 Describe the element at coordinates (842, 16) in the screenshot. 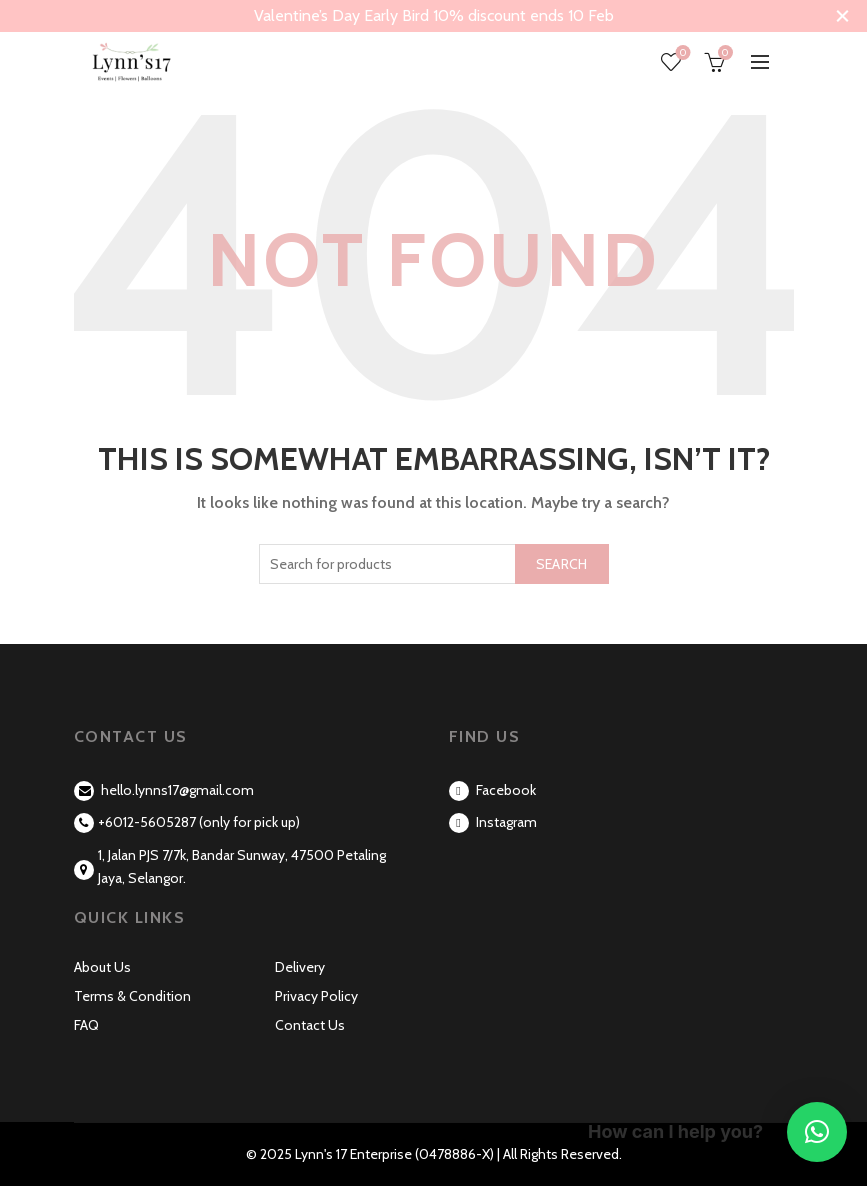

I see `[Close header banner]` at that location.